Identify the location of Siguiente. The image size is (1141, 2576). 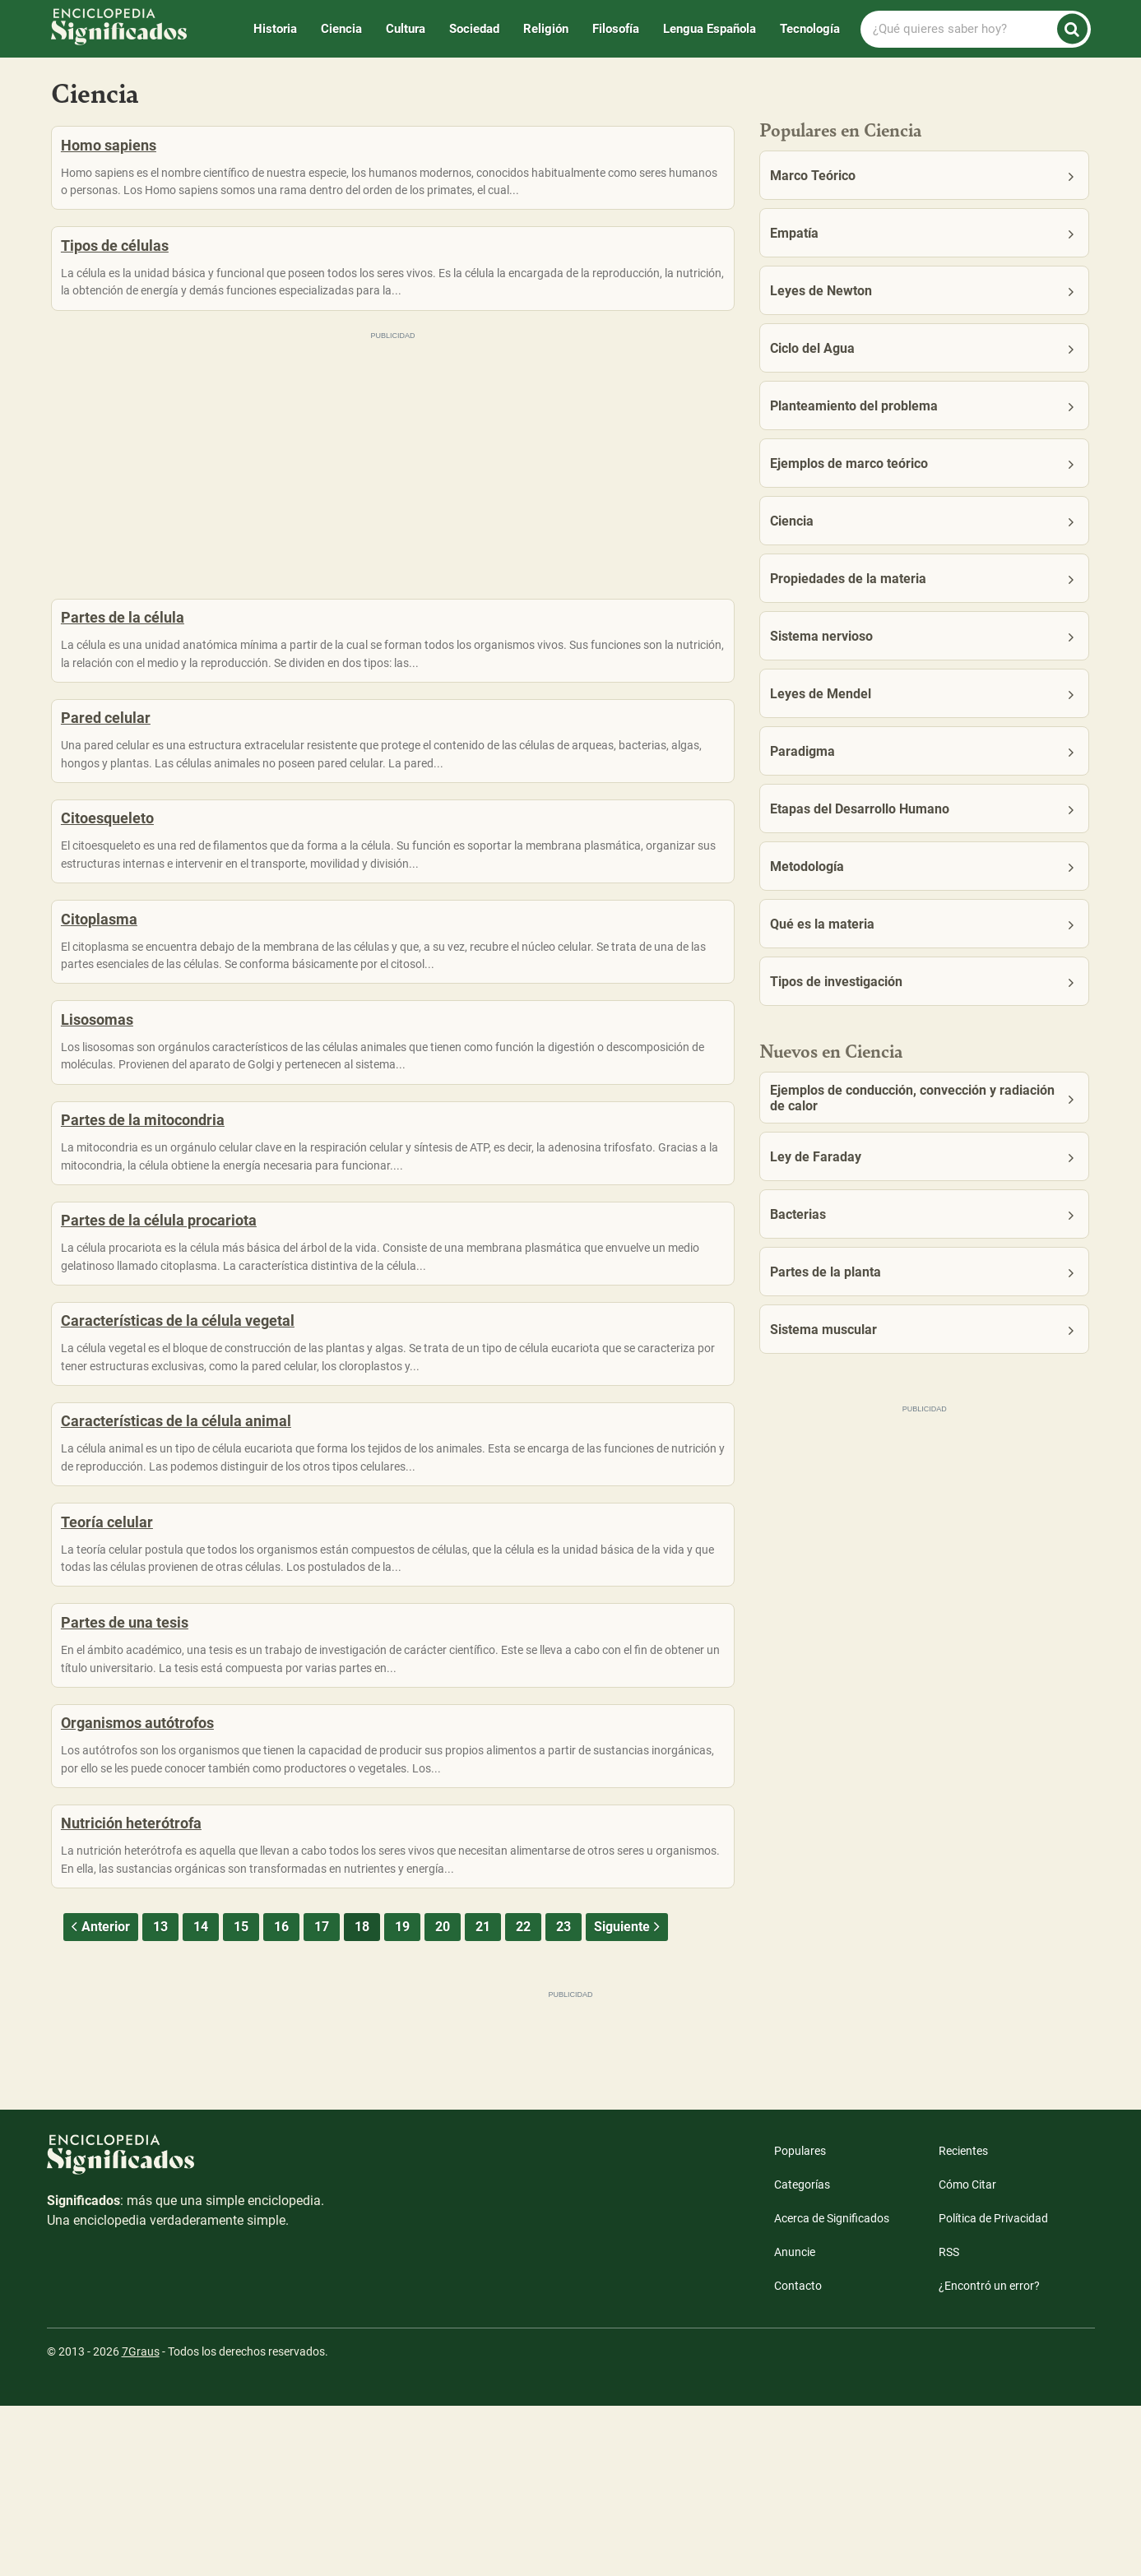
(629, 2097).